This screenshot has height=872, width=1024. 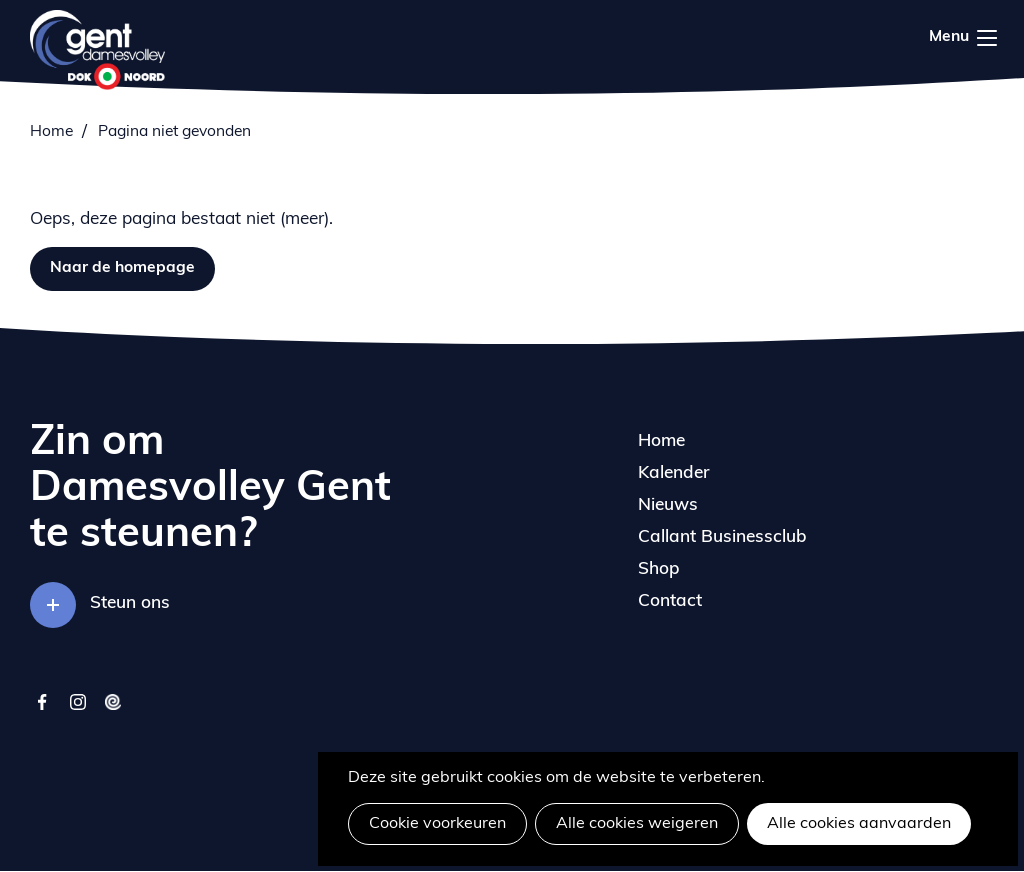 I want to click on Kalender, so click(x=674, y=473).